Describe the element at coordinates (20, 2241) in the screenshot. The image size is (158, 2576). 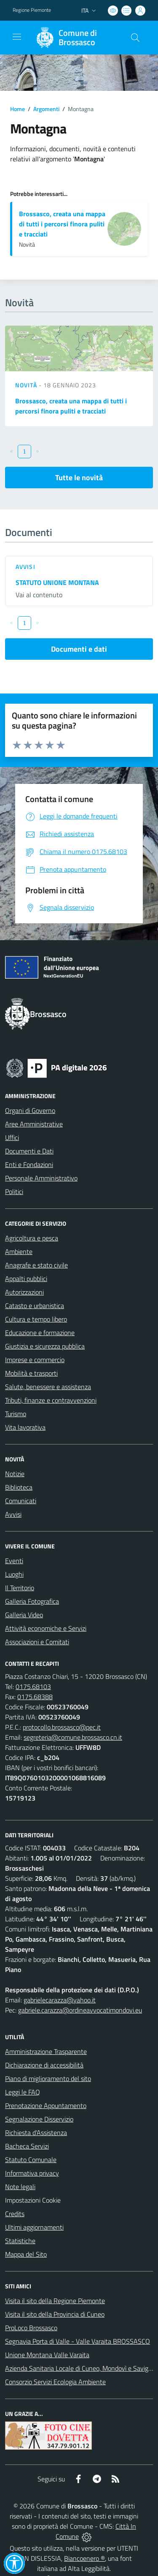
I see `Statistiche` at that location.